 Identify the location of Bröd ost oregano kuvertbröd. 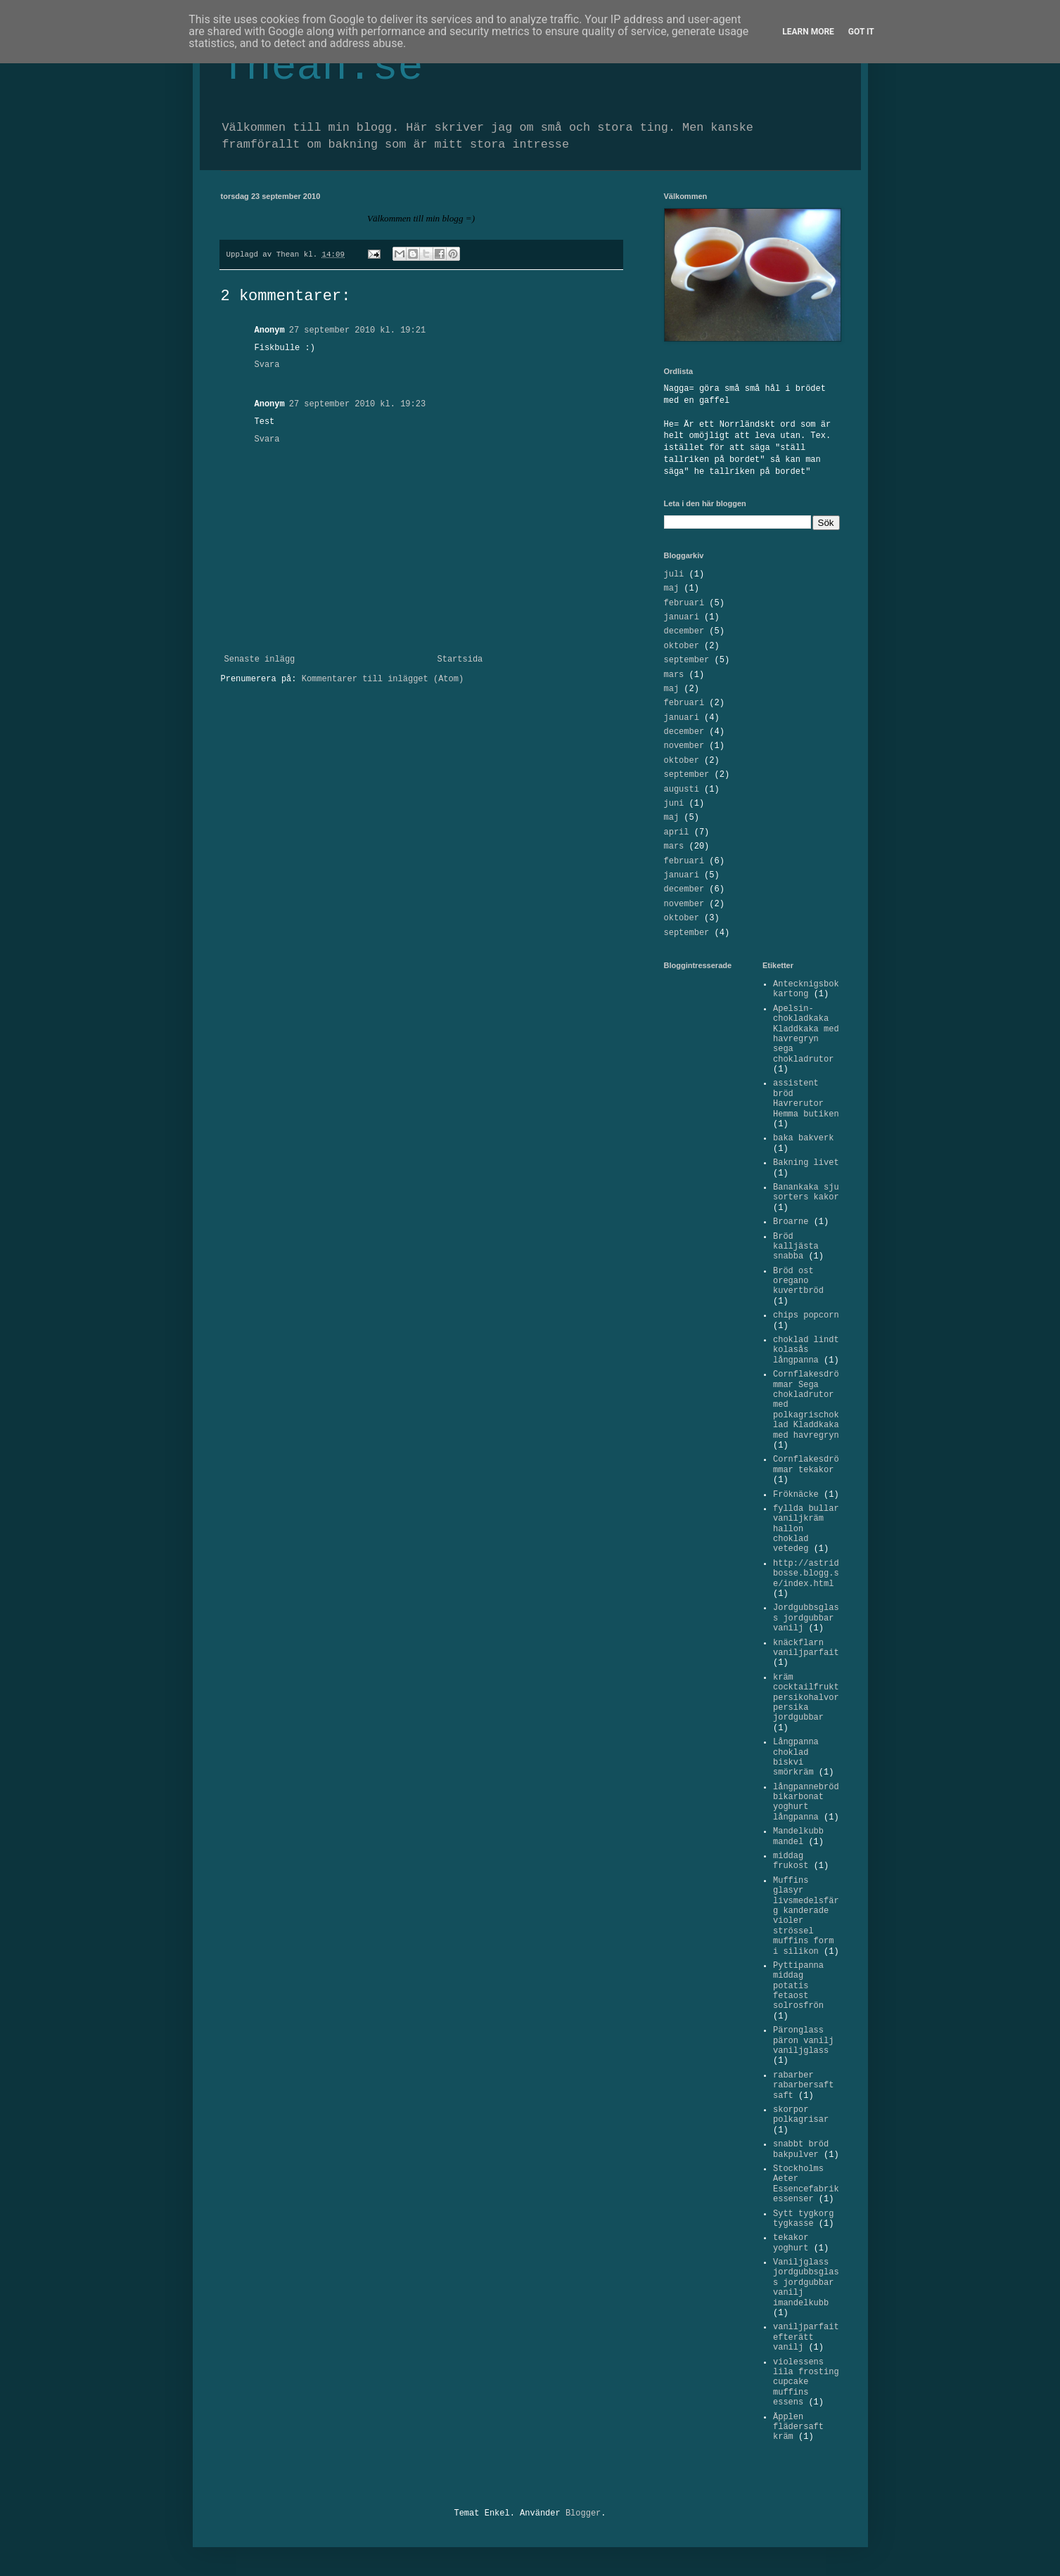
(798, 1281).